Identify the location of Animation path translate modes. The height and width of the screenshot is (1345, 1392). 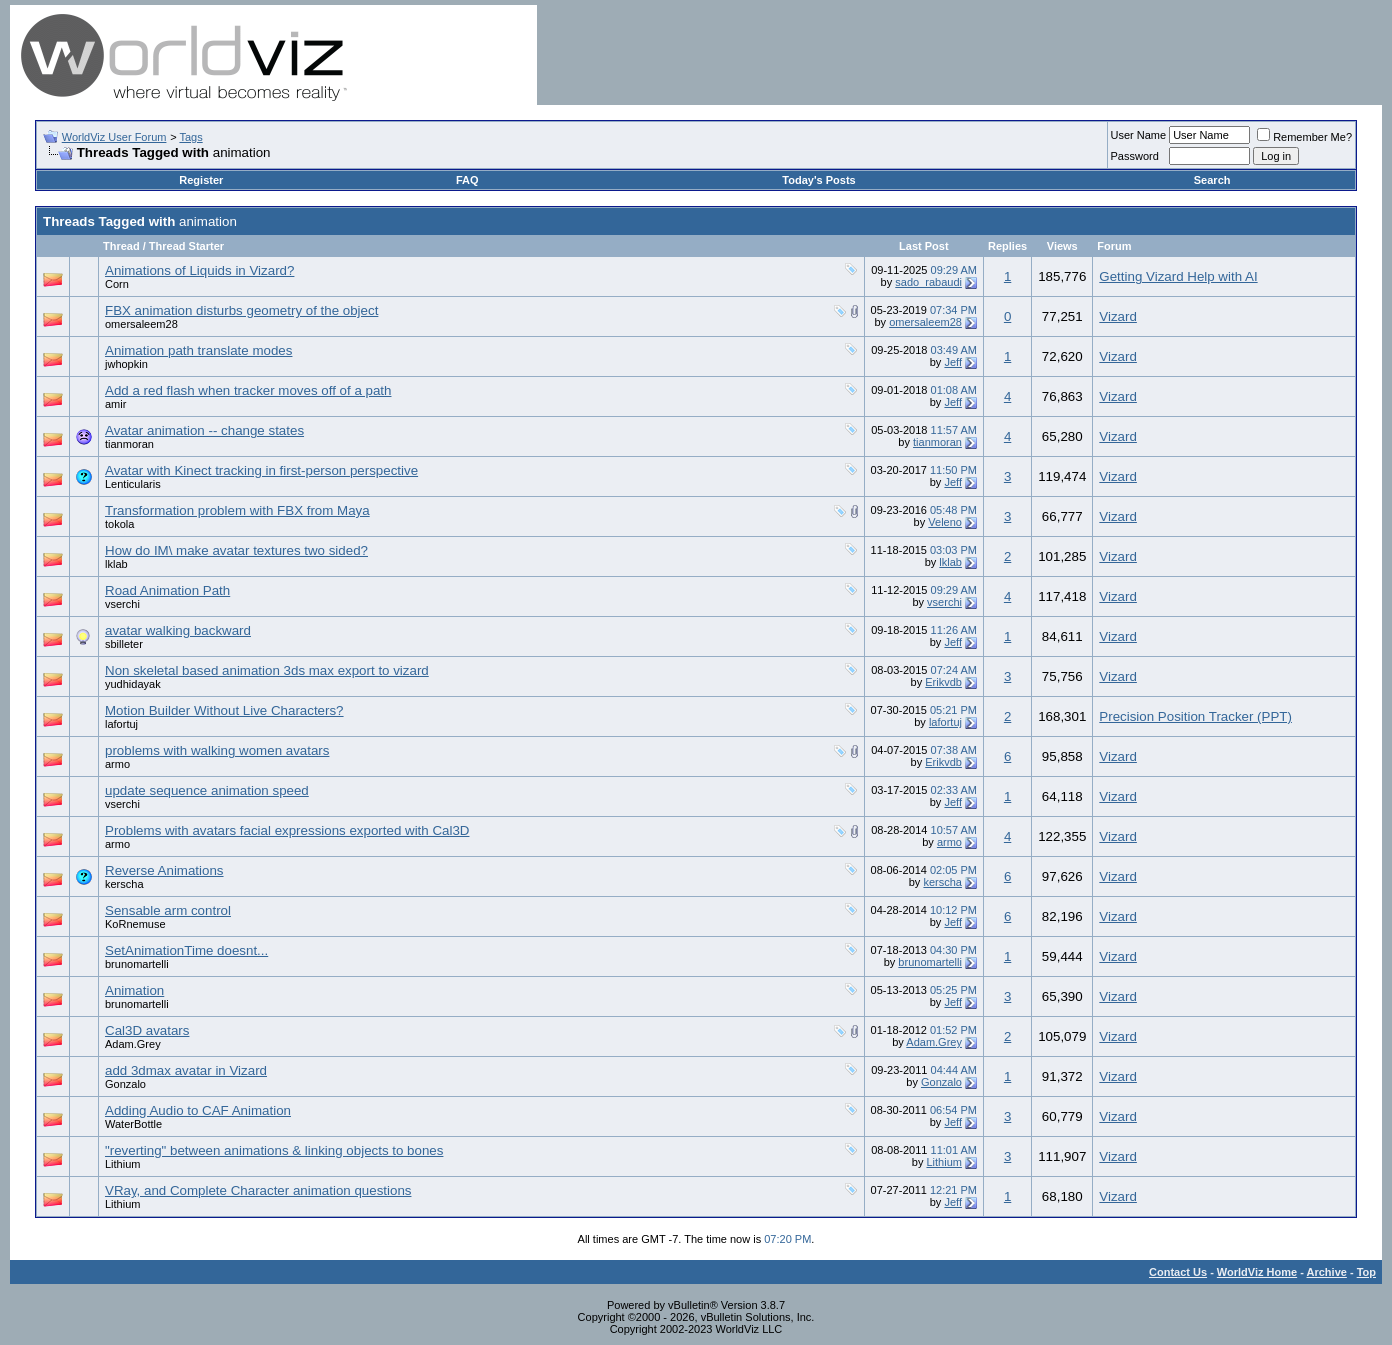
(198, 350).